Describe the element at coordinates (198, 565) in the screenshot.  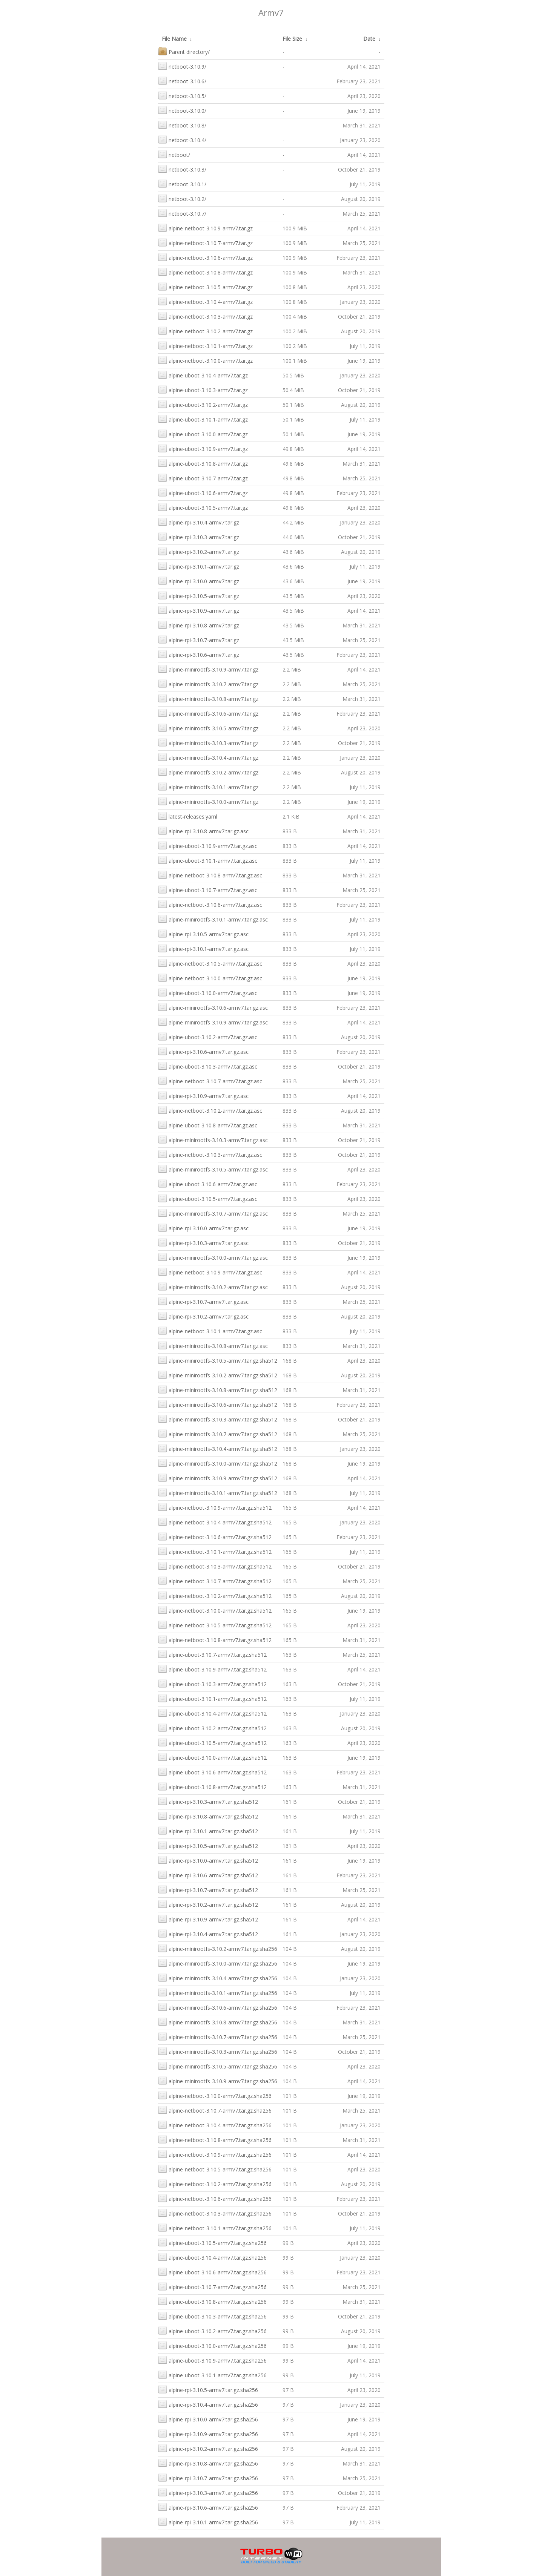
I see `alpine-rpi-3.10.1-armv7.tar.gz` at that location.